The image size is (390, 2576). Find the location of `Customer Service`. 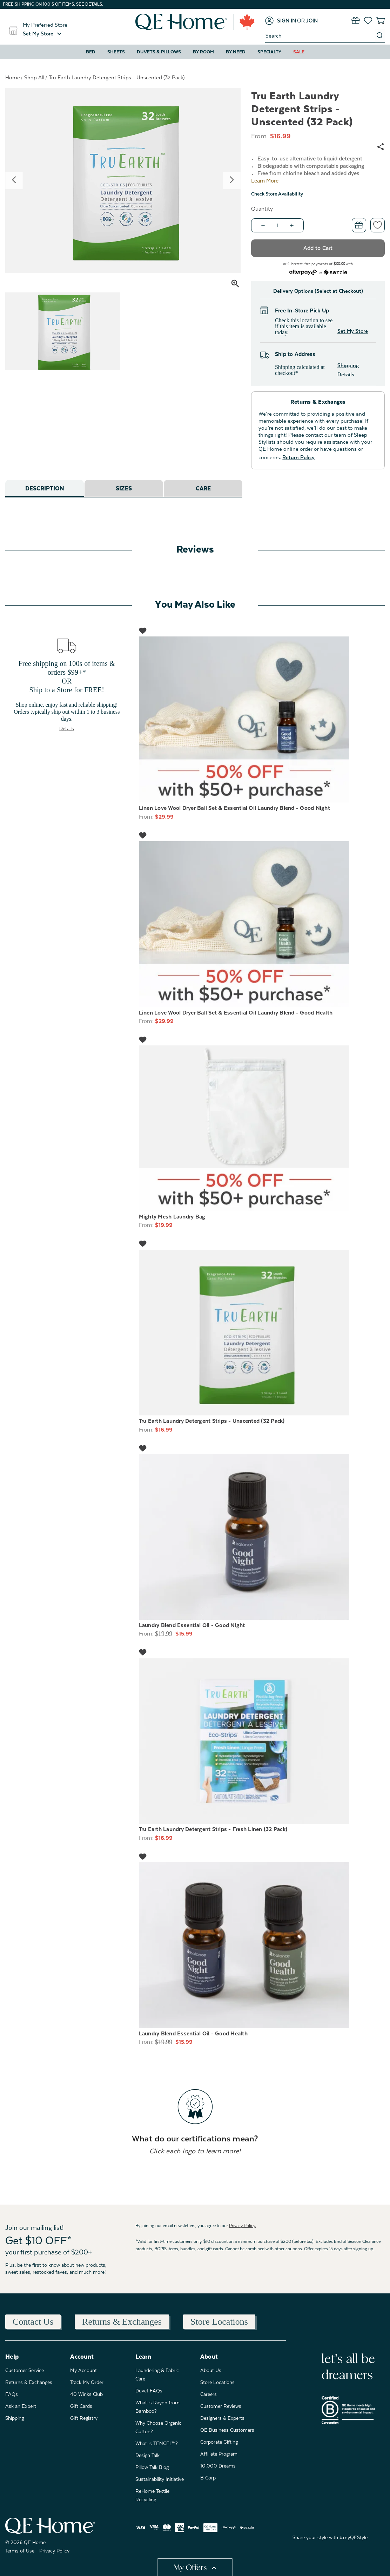

Customer Service is located at coordinates (24, 2370).